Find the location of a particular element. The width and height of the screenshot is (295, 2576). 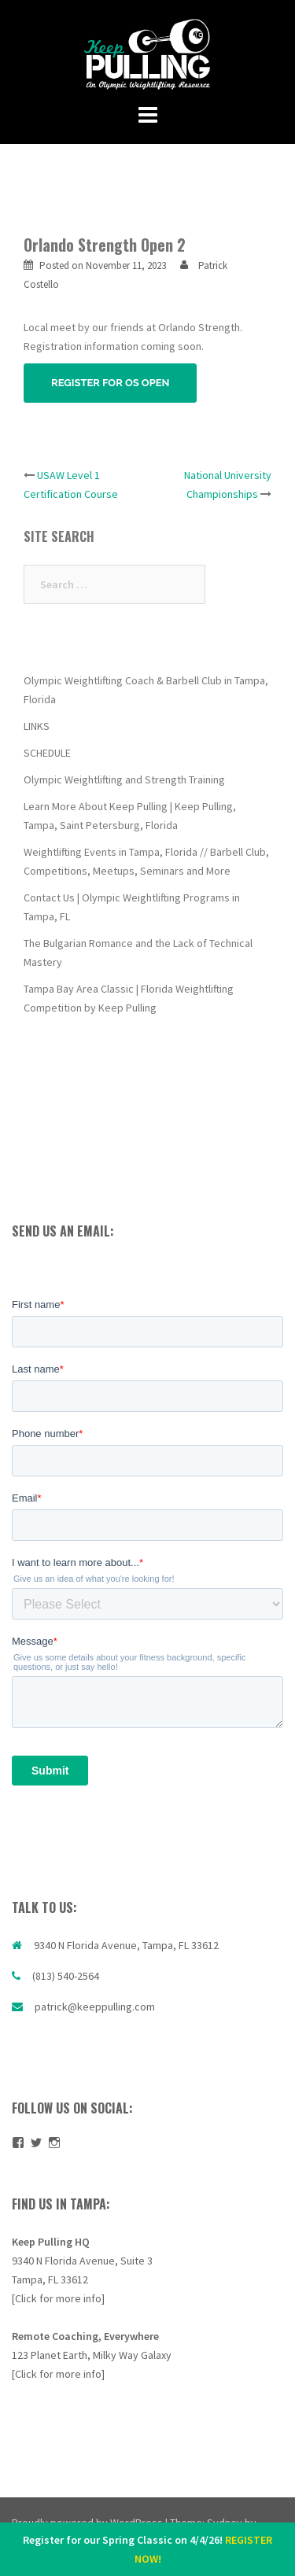

REGISTER FOR OS OPEN is located at coordinates (110, 383).